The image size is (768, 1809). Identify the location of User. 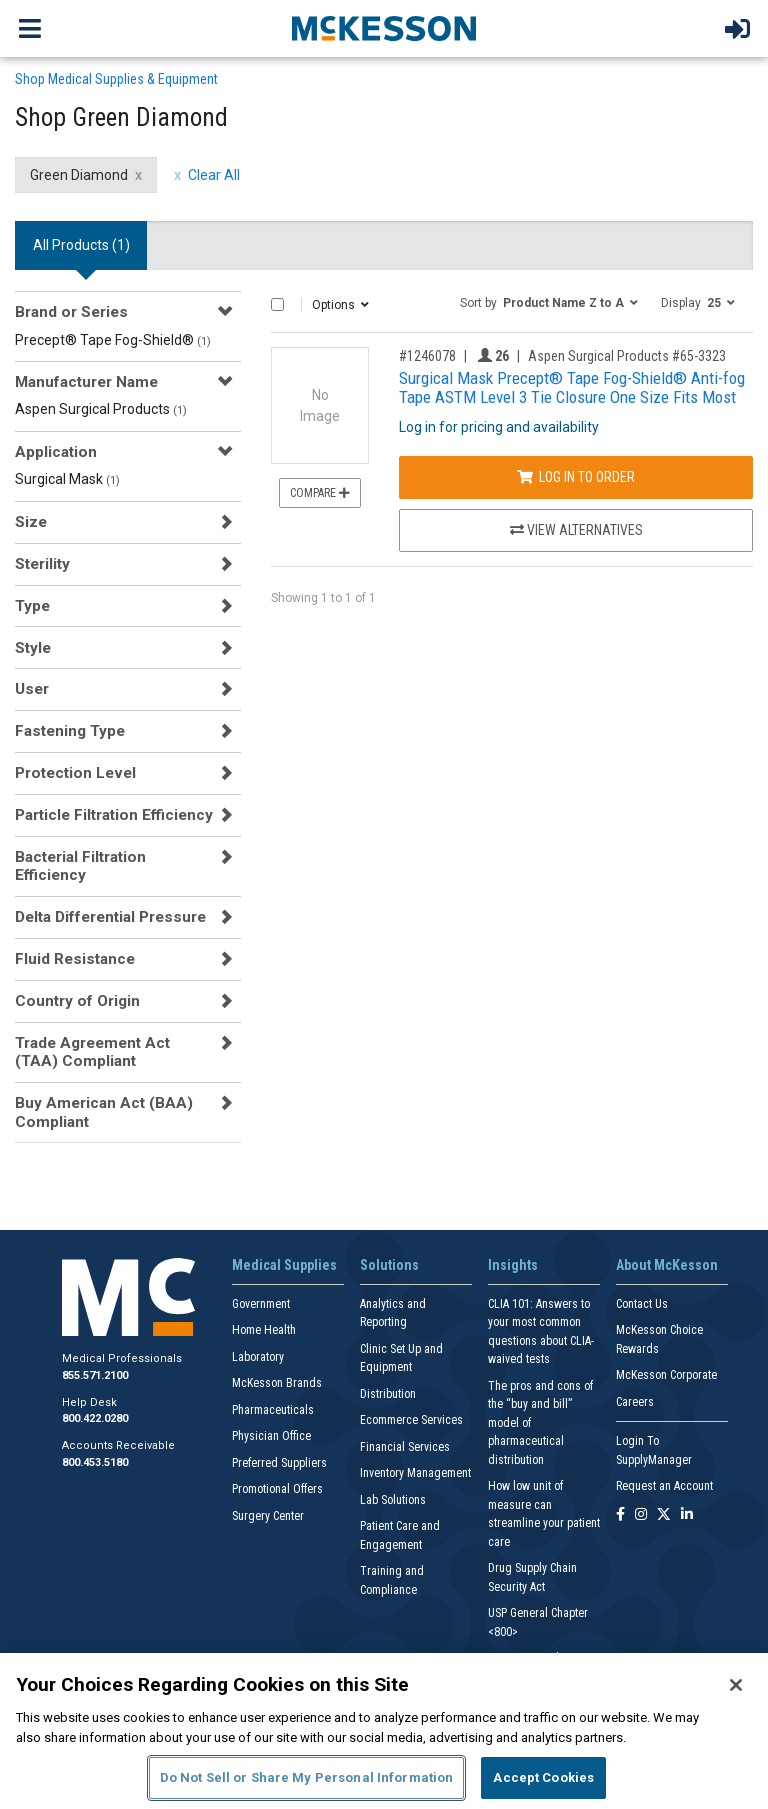
(32, 689).